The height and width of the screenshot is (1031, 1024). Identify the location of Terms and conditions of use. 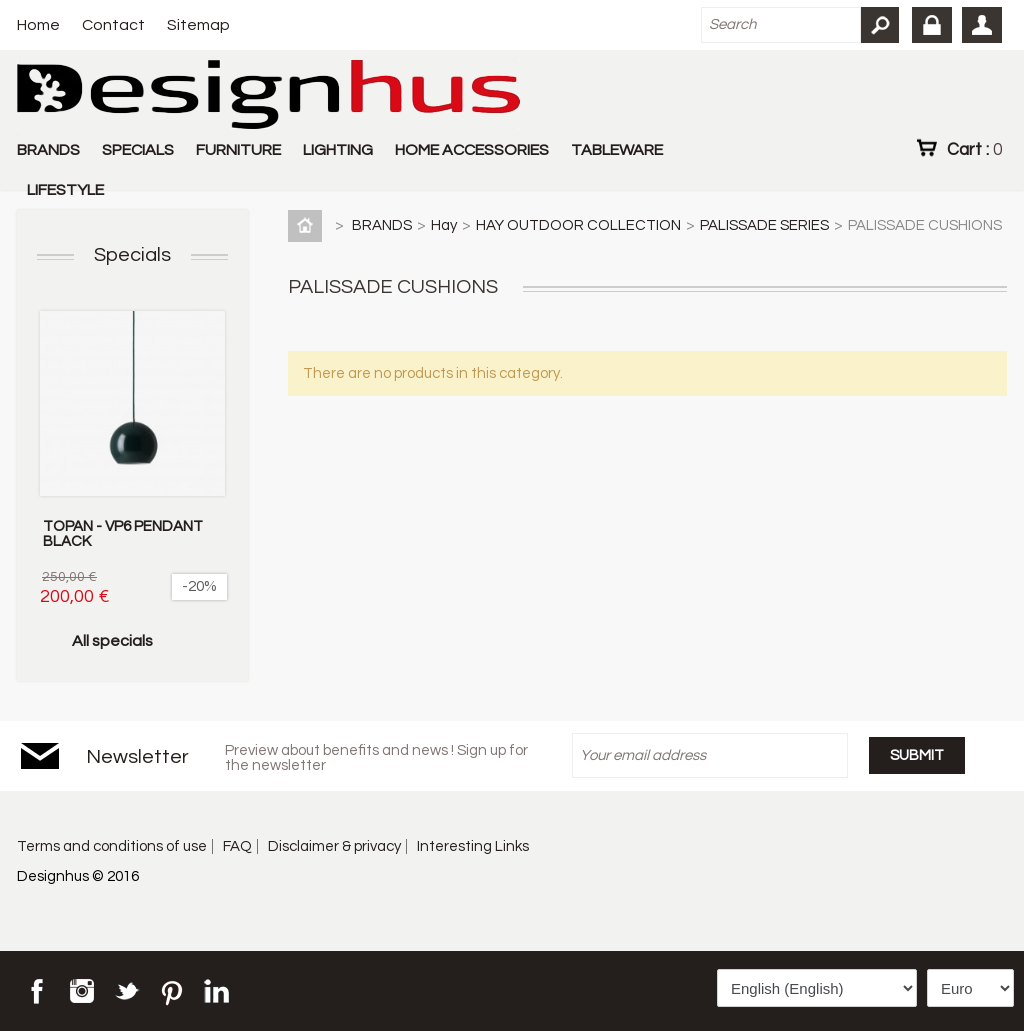
(112, 846).